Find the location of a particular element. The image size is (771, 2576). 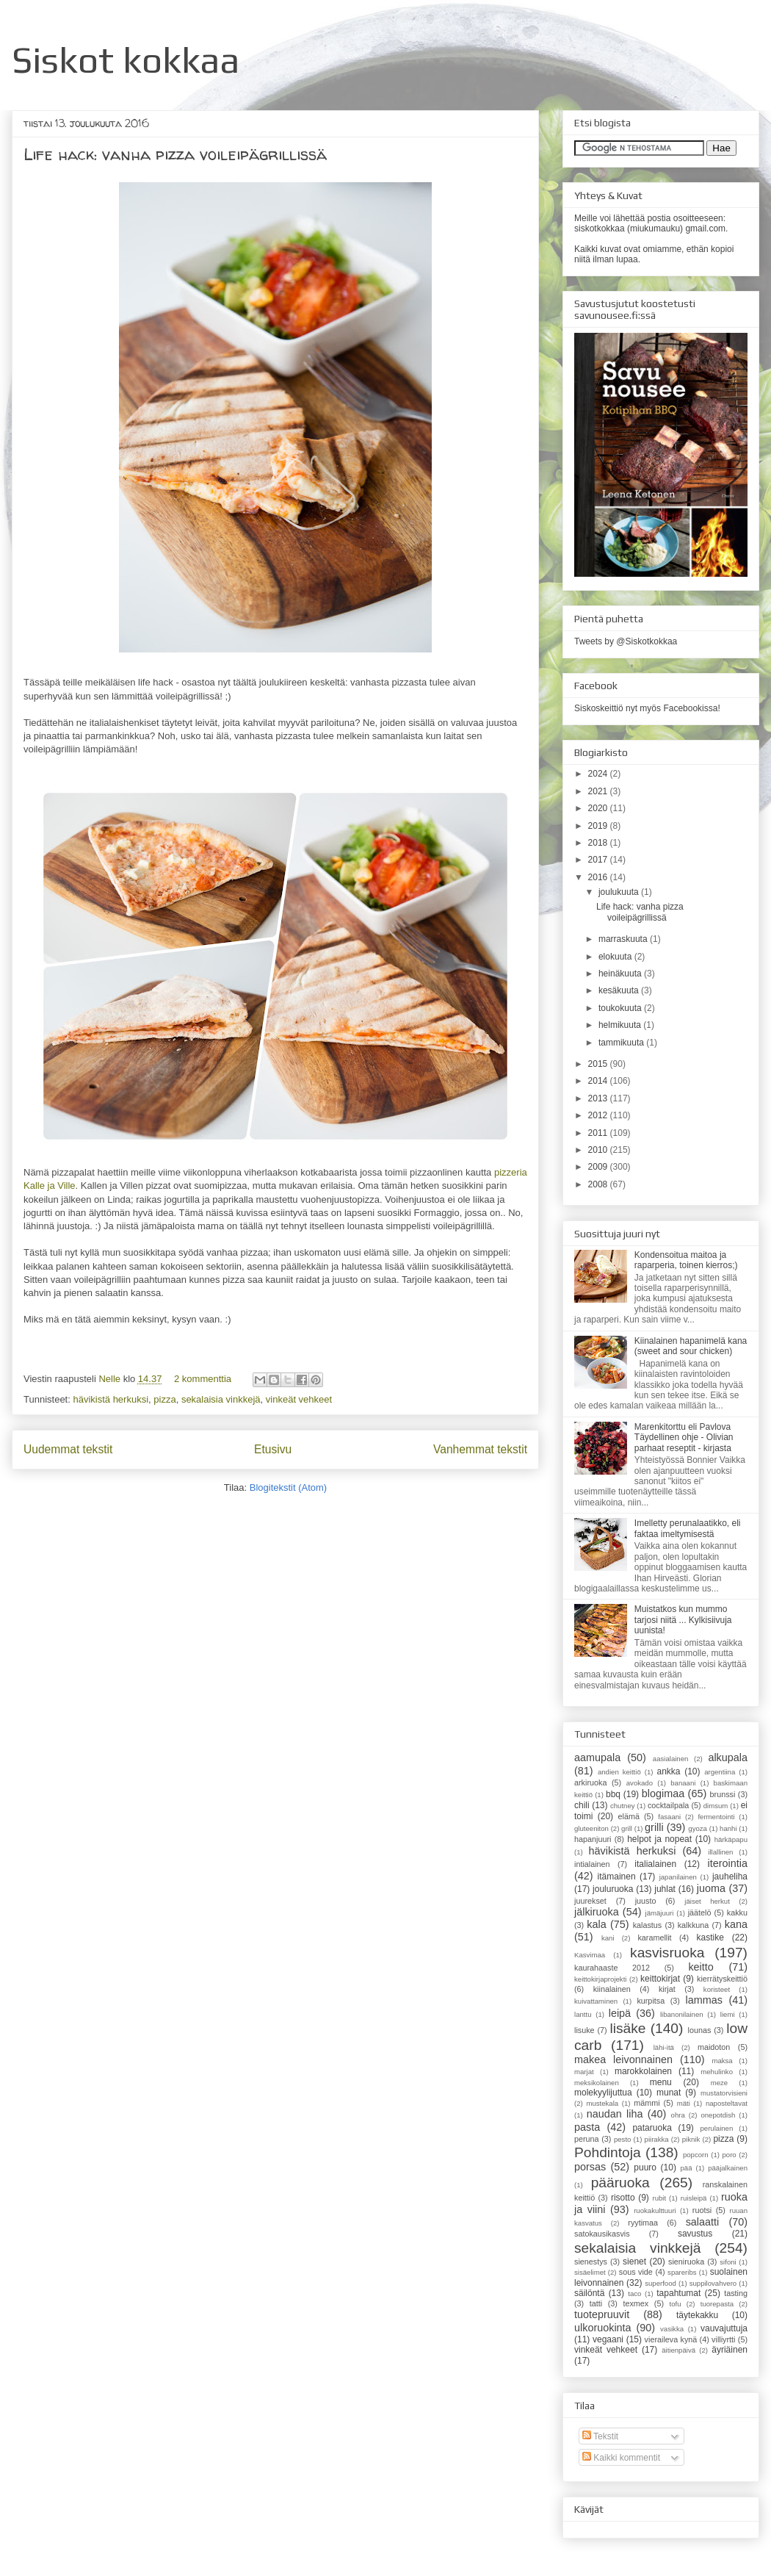

jämäjuuri is located at coordinates (659, 1913).